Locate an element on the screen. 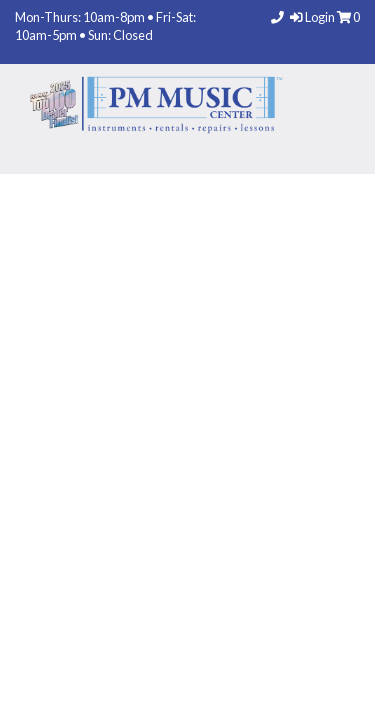  Login is located at coordinates (313, 17).